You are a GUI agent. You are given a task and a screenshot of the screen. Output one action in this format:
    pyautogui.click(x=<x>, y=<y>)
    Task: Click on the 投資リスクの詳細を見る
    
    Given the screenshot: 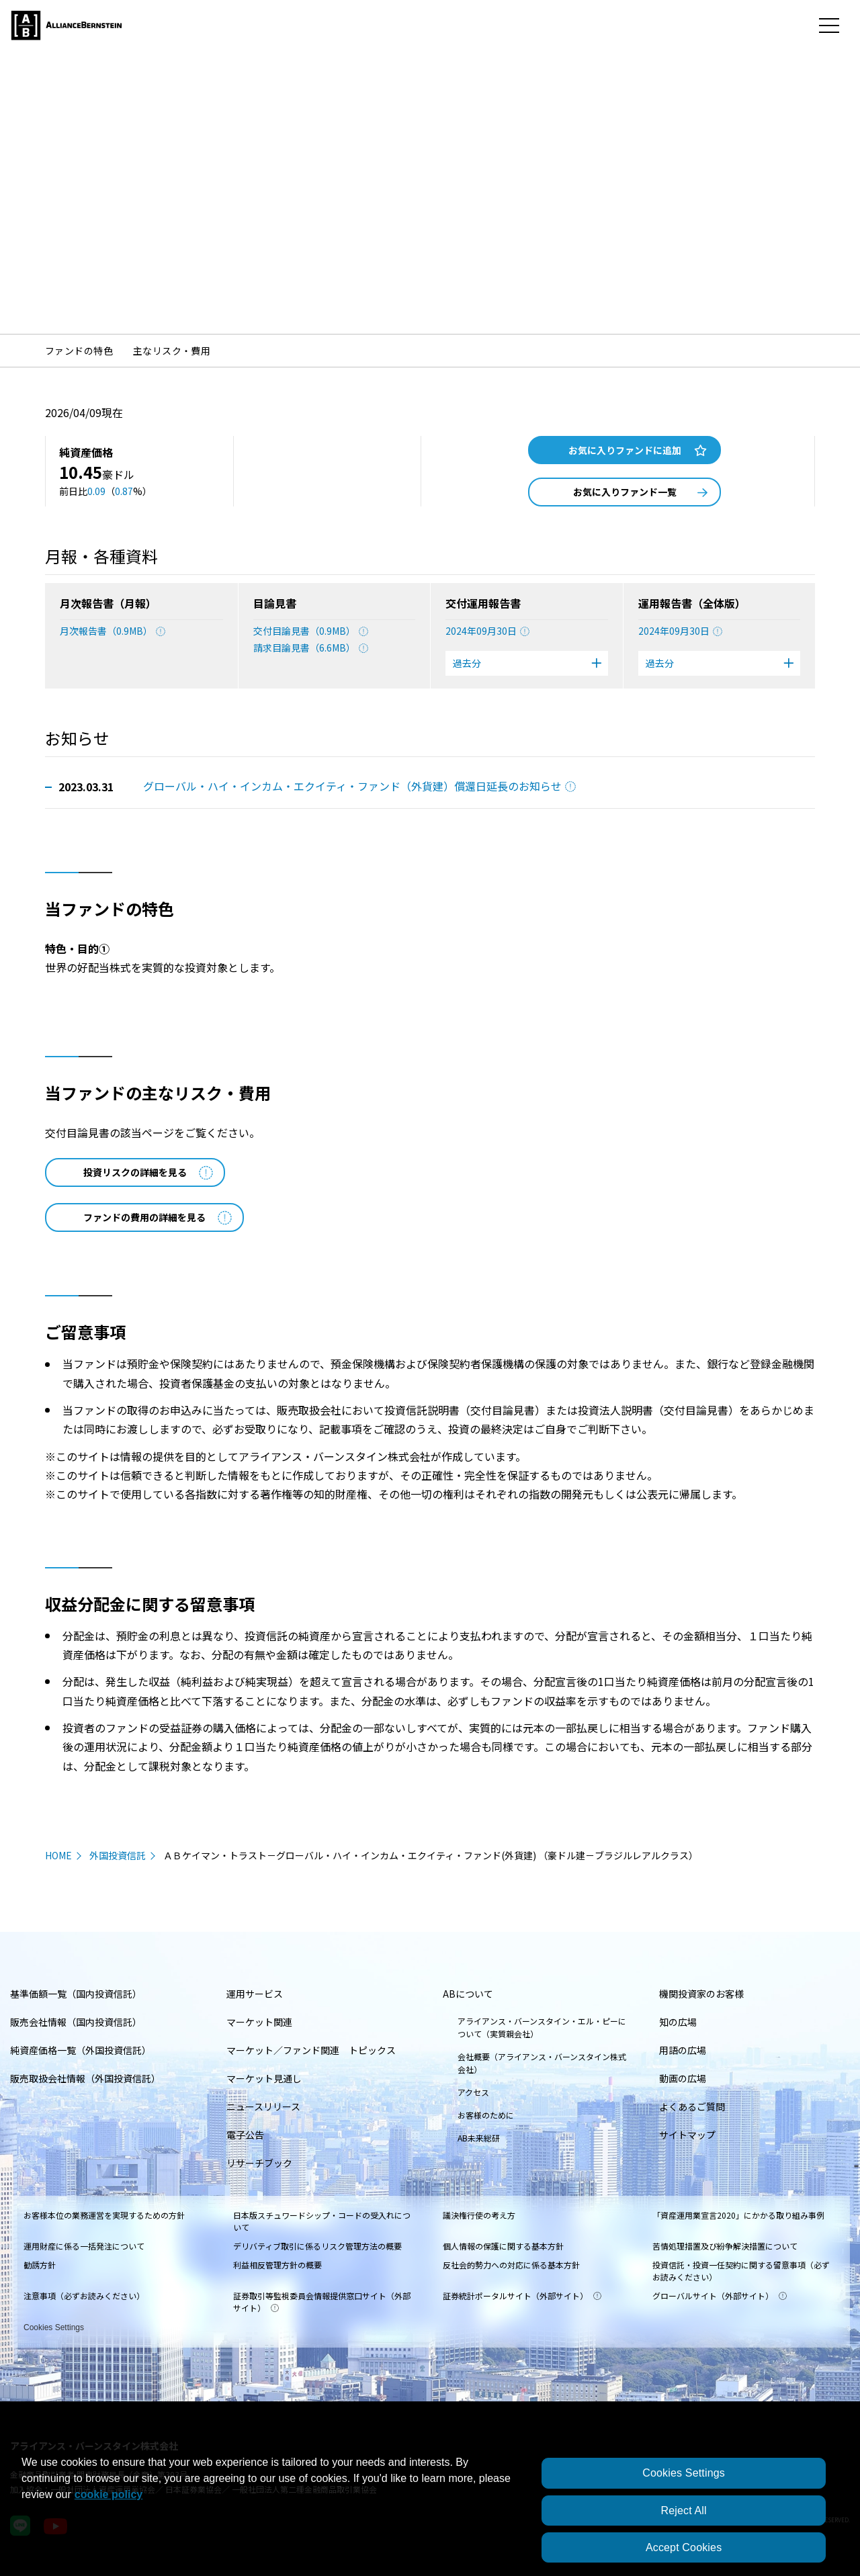 What is the action you would take?
    pyautogui.click(x=148, y=1172)
    